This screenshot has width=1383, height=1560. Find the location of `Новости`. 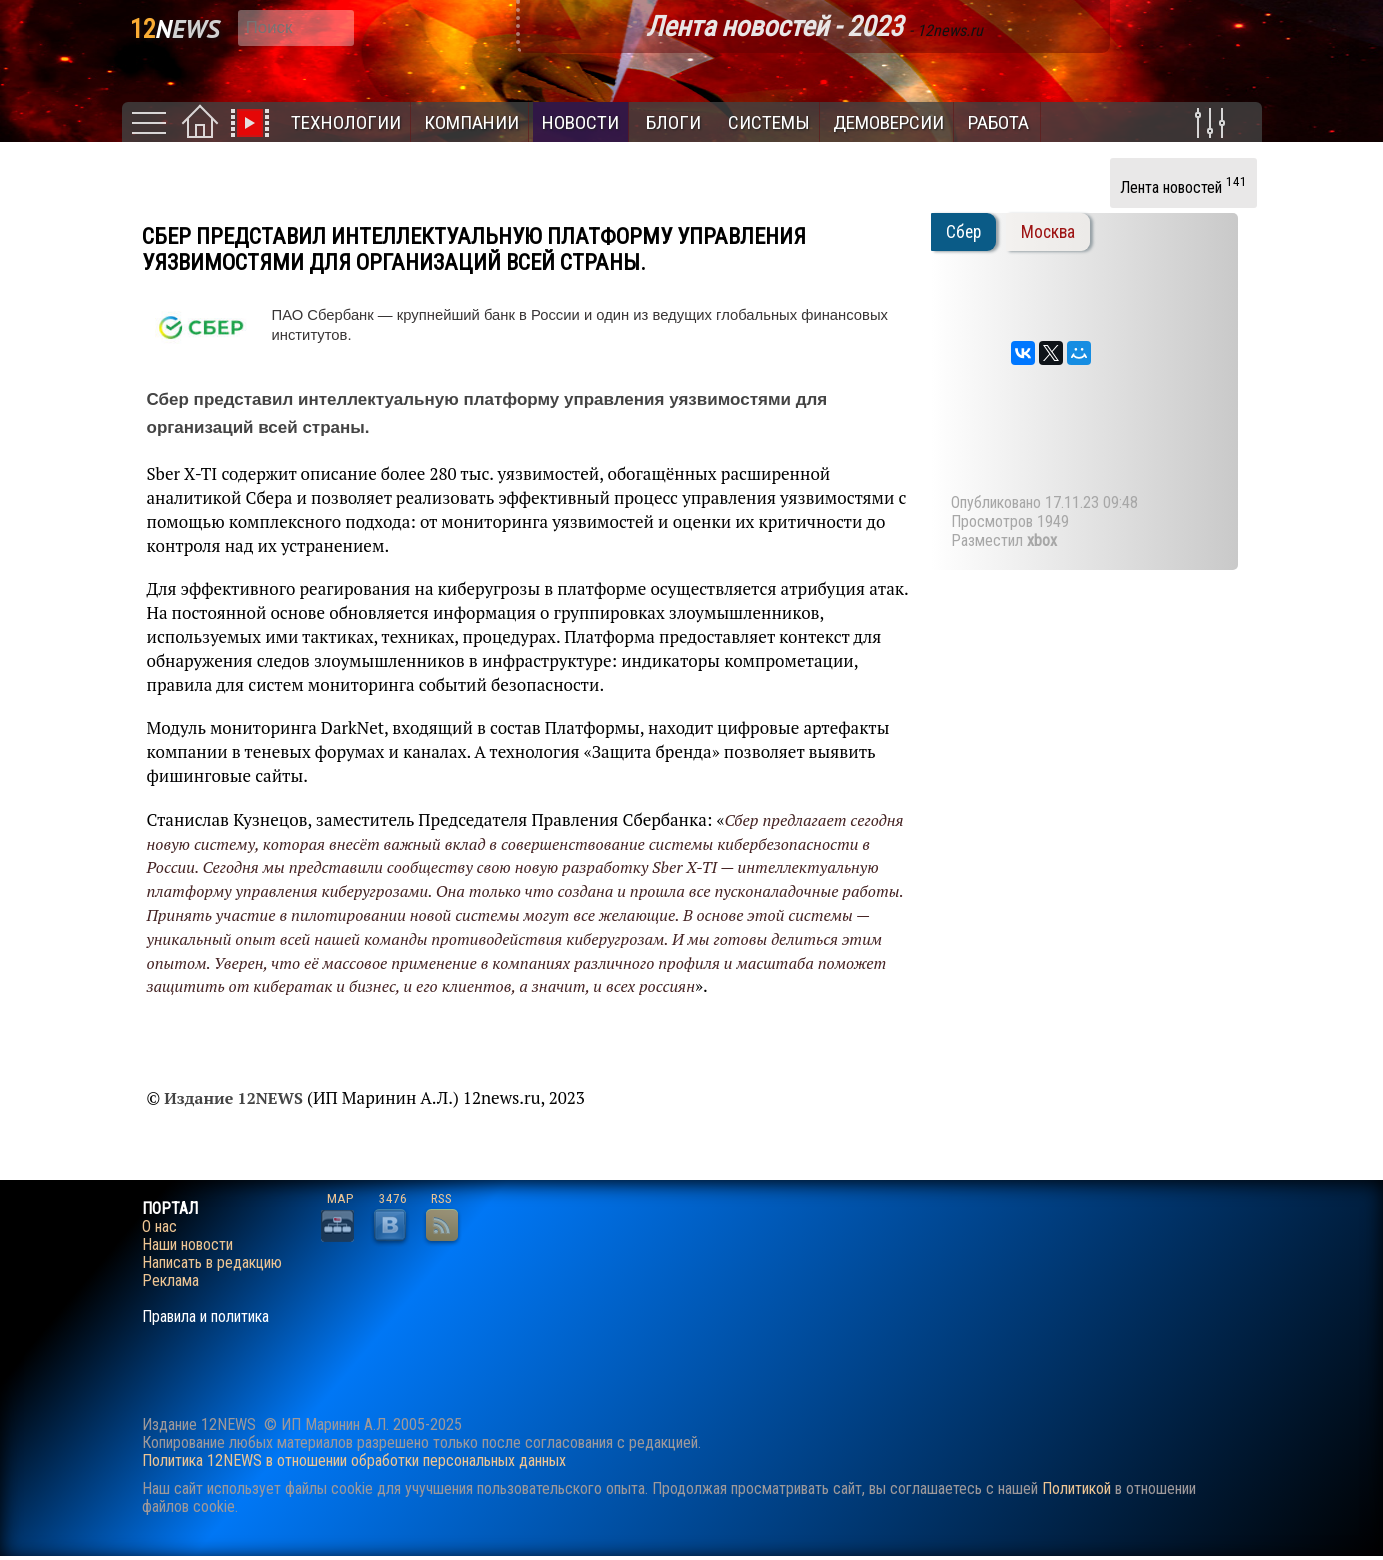

Новости is located at coordinates (580, 122).